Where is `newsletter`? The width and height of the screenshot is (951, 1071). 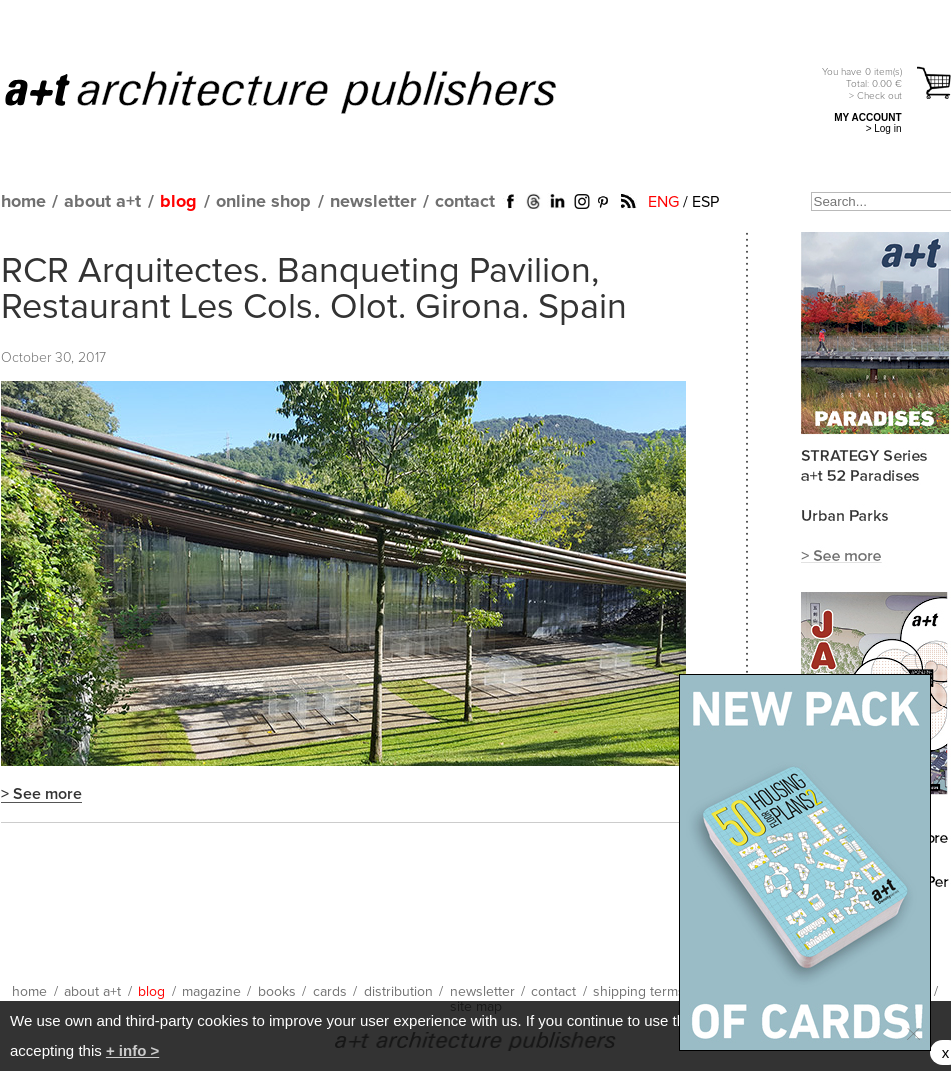 newsletter is located at coordinates (373, 202).